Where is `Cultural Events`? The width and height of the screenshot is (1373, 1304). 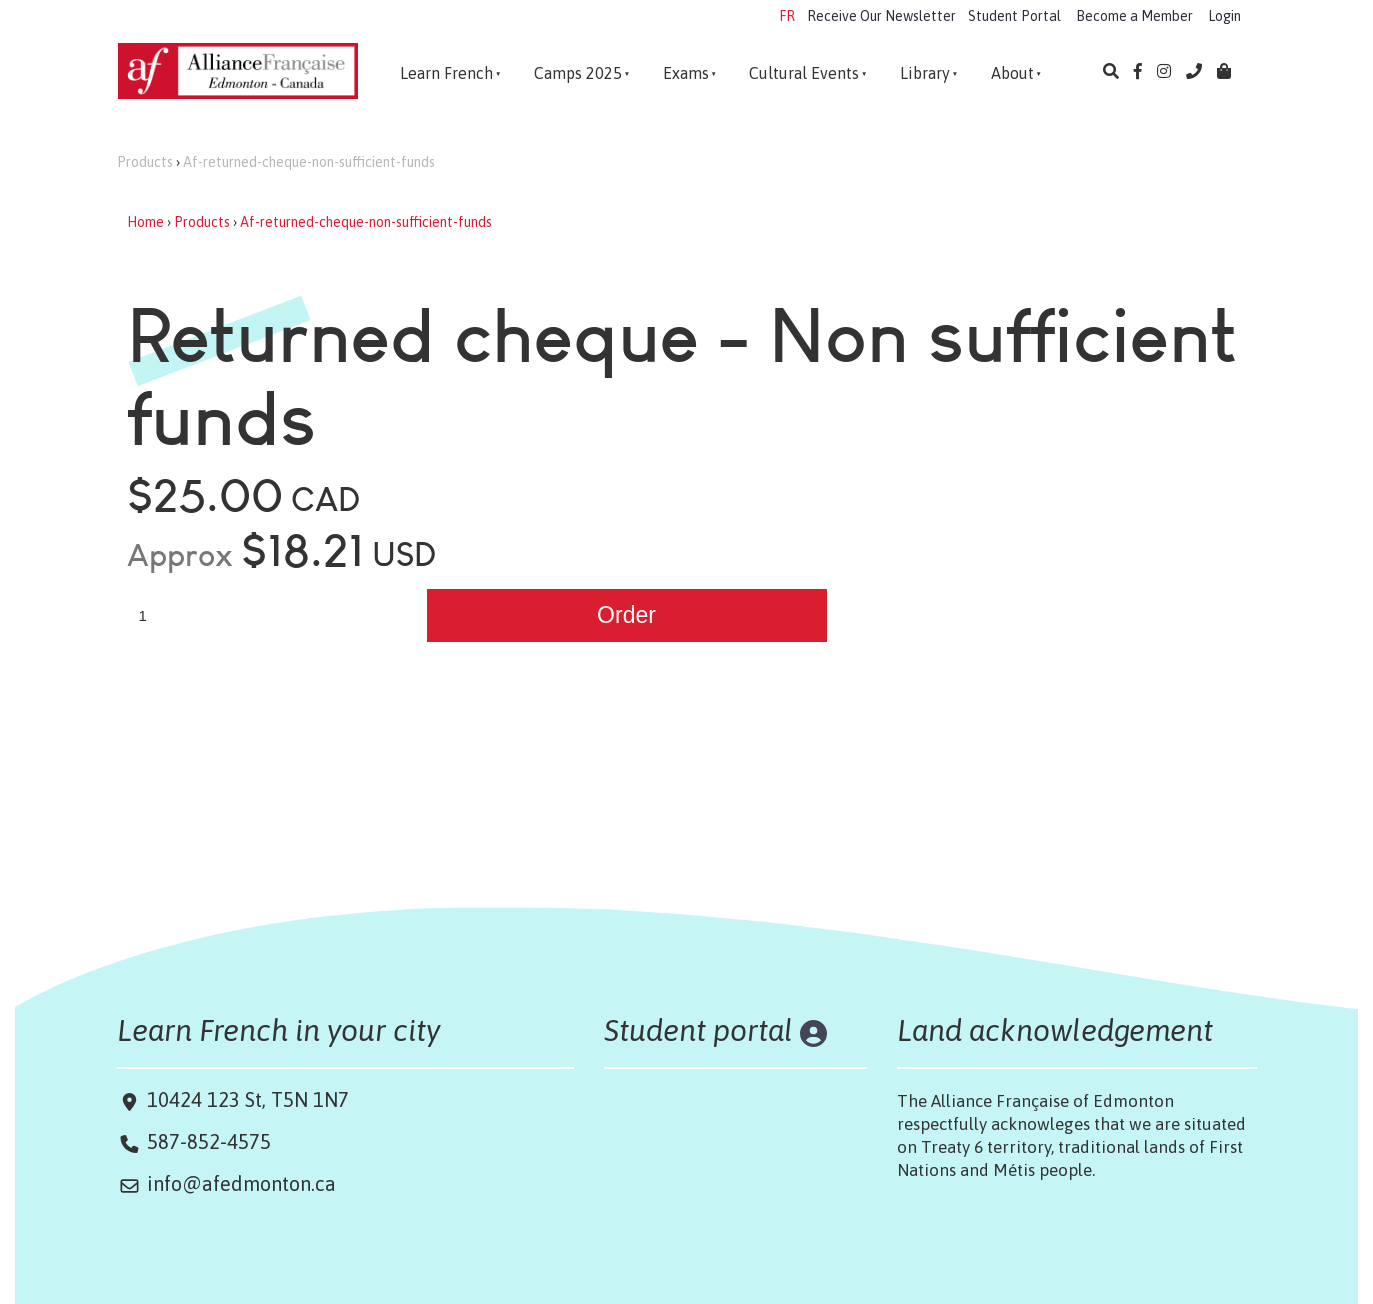 Cultural Events is located at coordinates (804, 73).